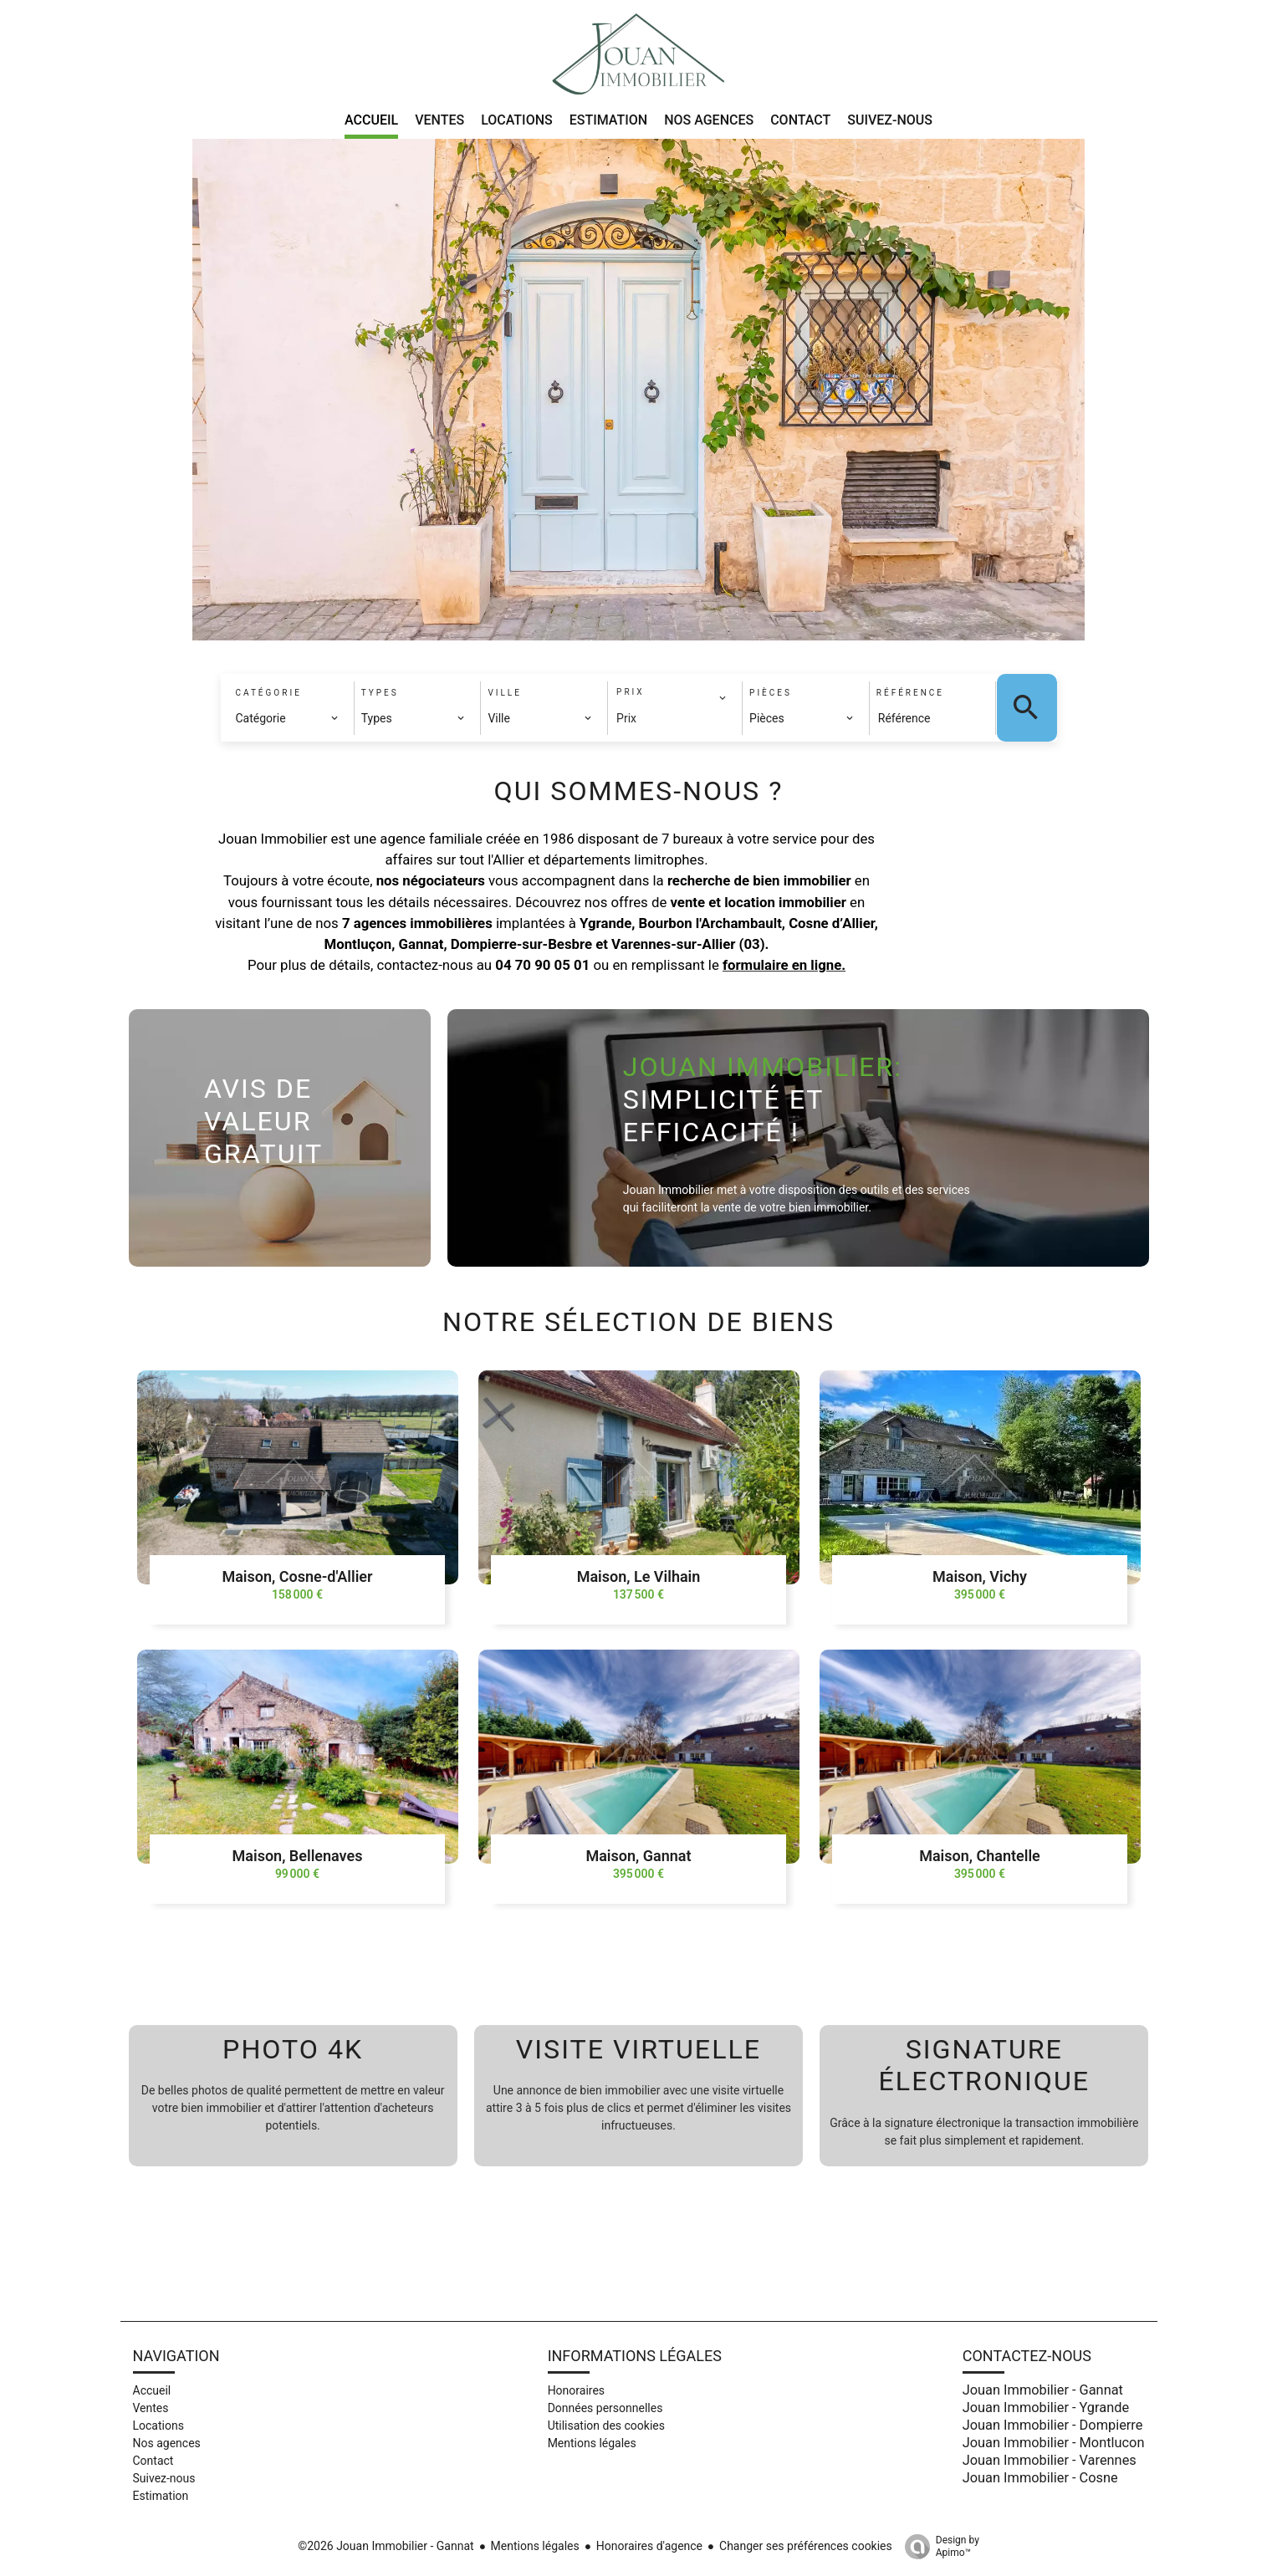 The height and width of the screenshot is (2576, 1277). What do you see at coordinates (385, 2546) in the screenshot?
I see `©2026 Jouan Immobilier - Gannat` at bounding box center [385, 2546].